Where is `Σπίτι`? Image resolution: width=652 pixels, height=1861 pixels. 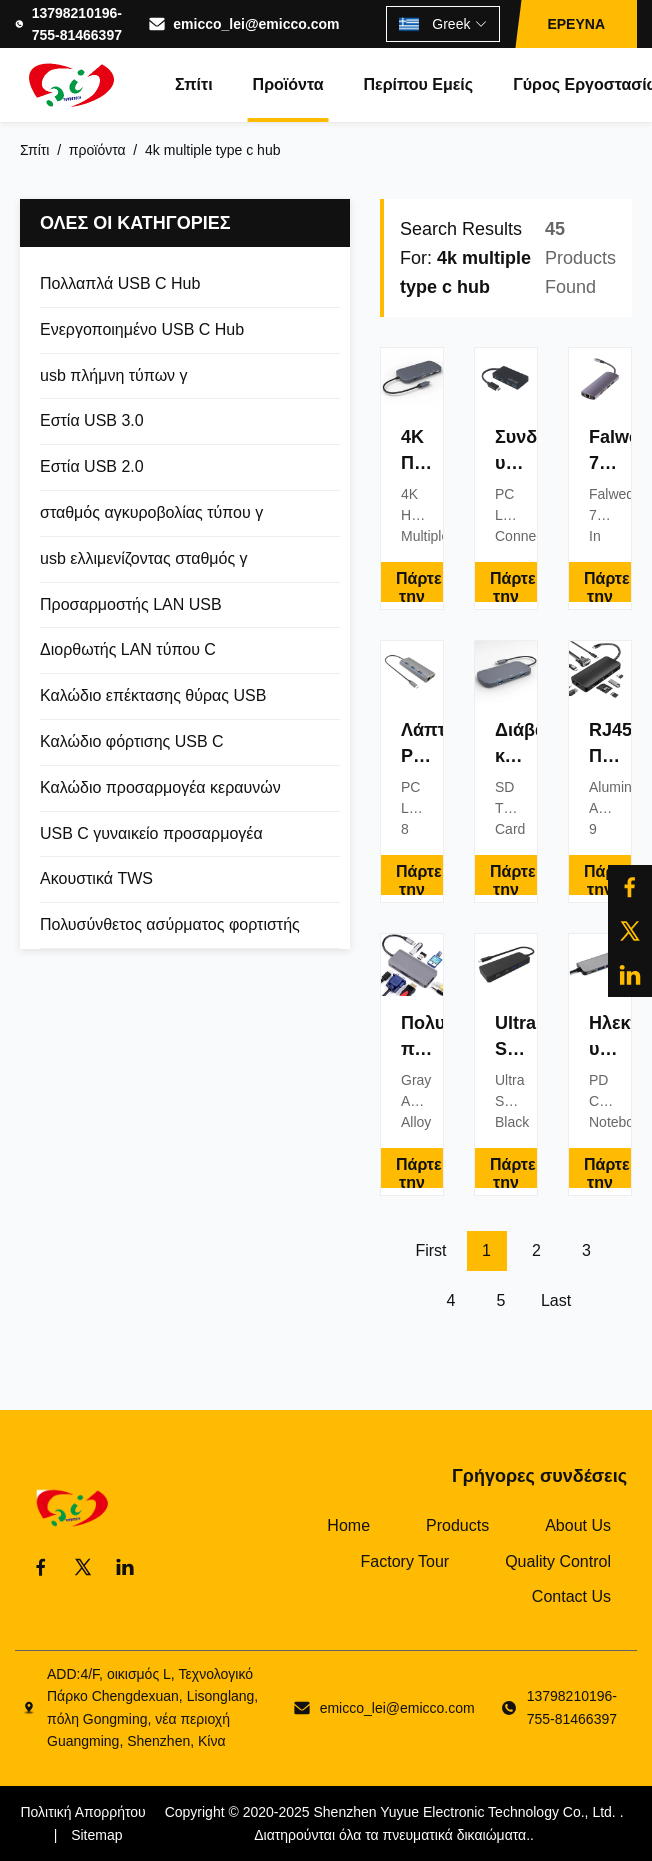 Σπίτι is located at coordinates (194, 84).